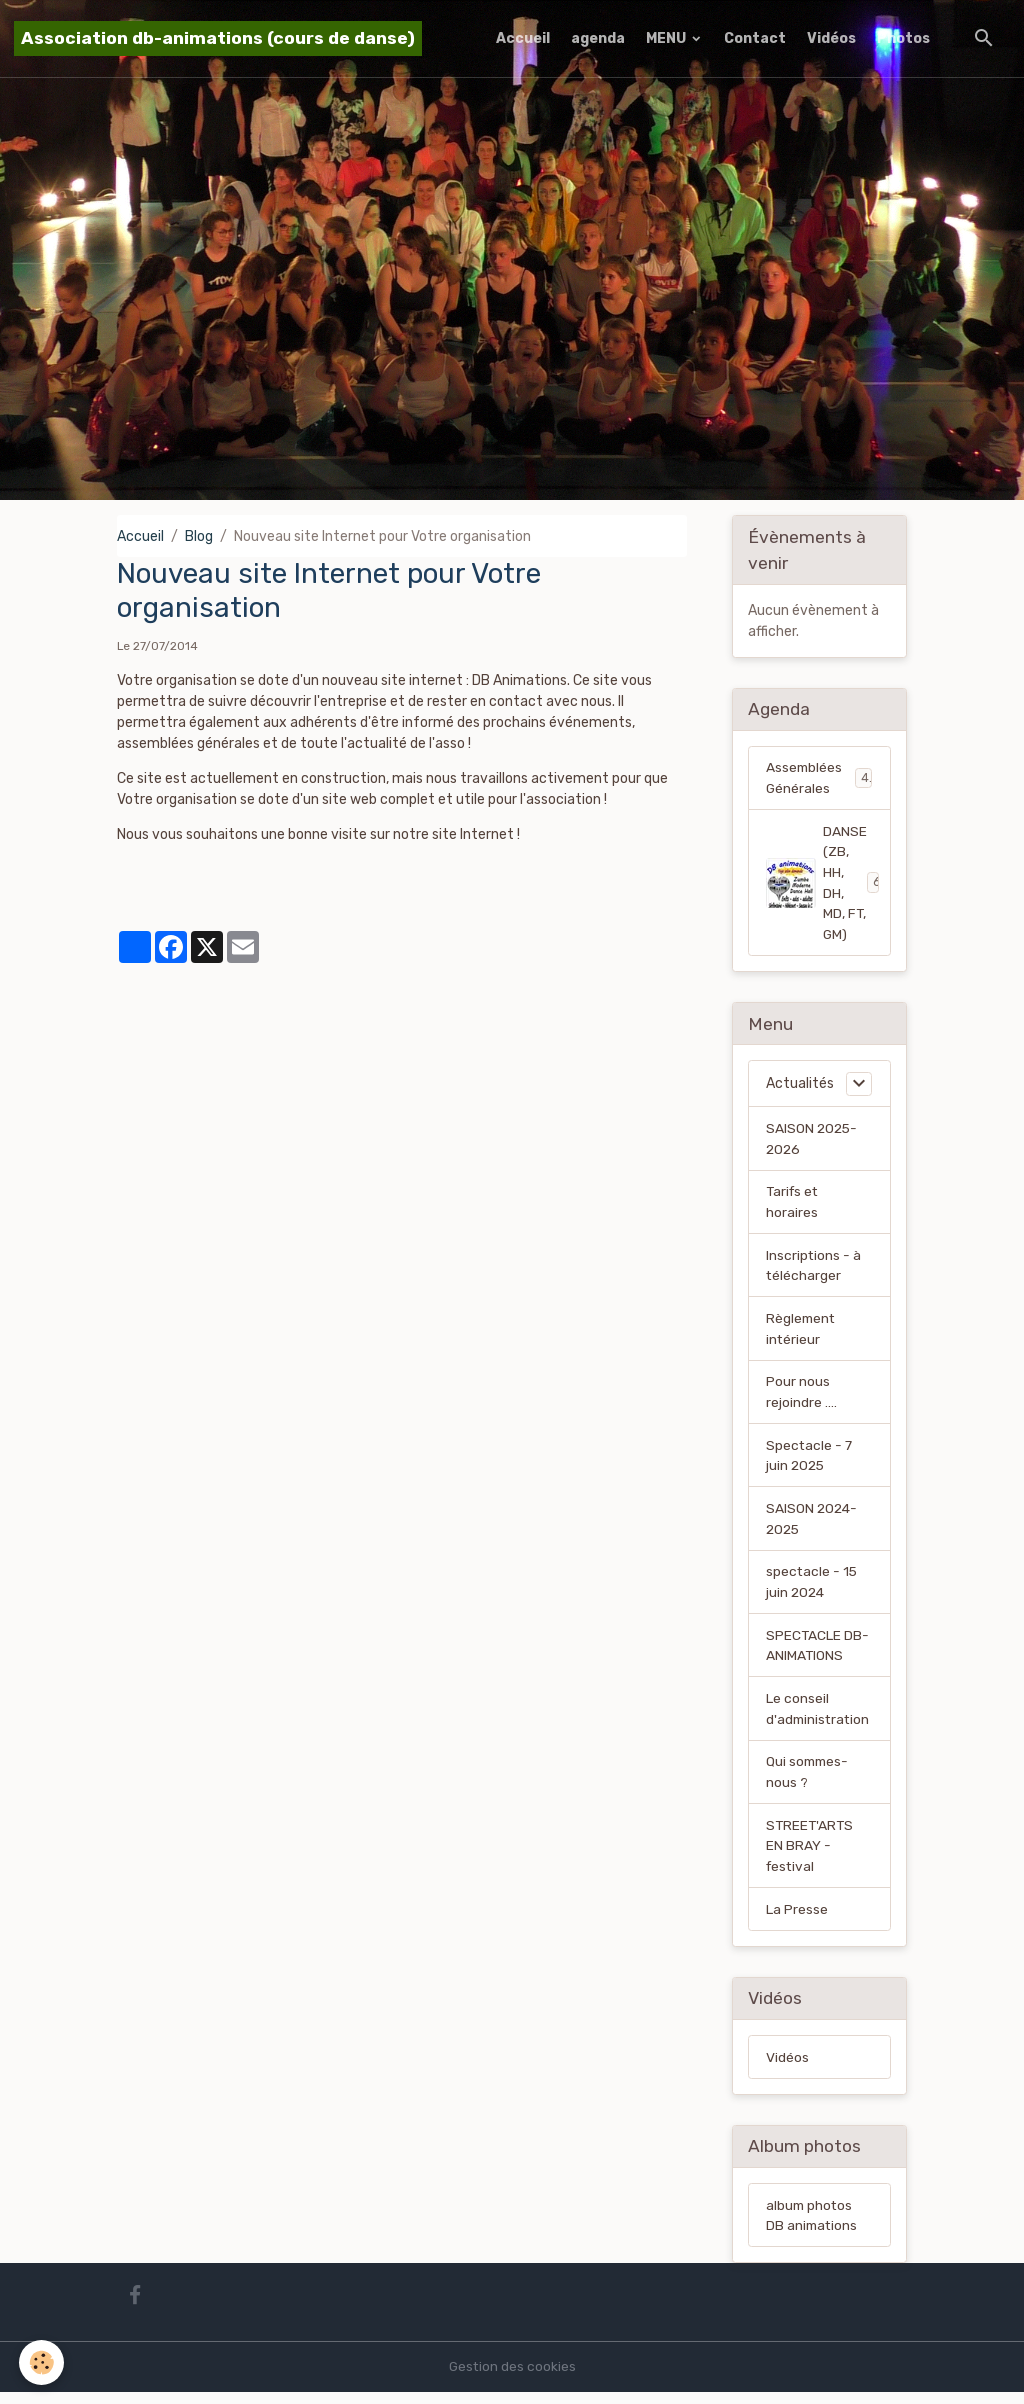 This screenshot has width=1024, height=2404. Describe the element at coordinates (218, 38) in the screenshot. I see `[brand]` at that location.